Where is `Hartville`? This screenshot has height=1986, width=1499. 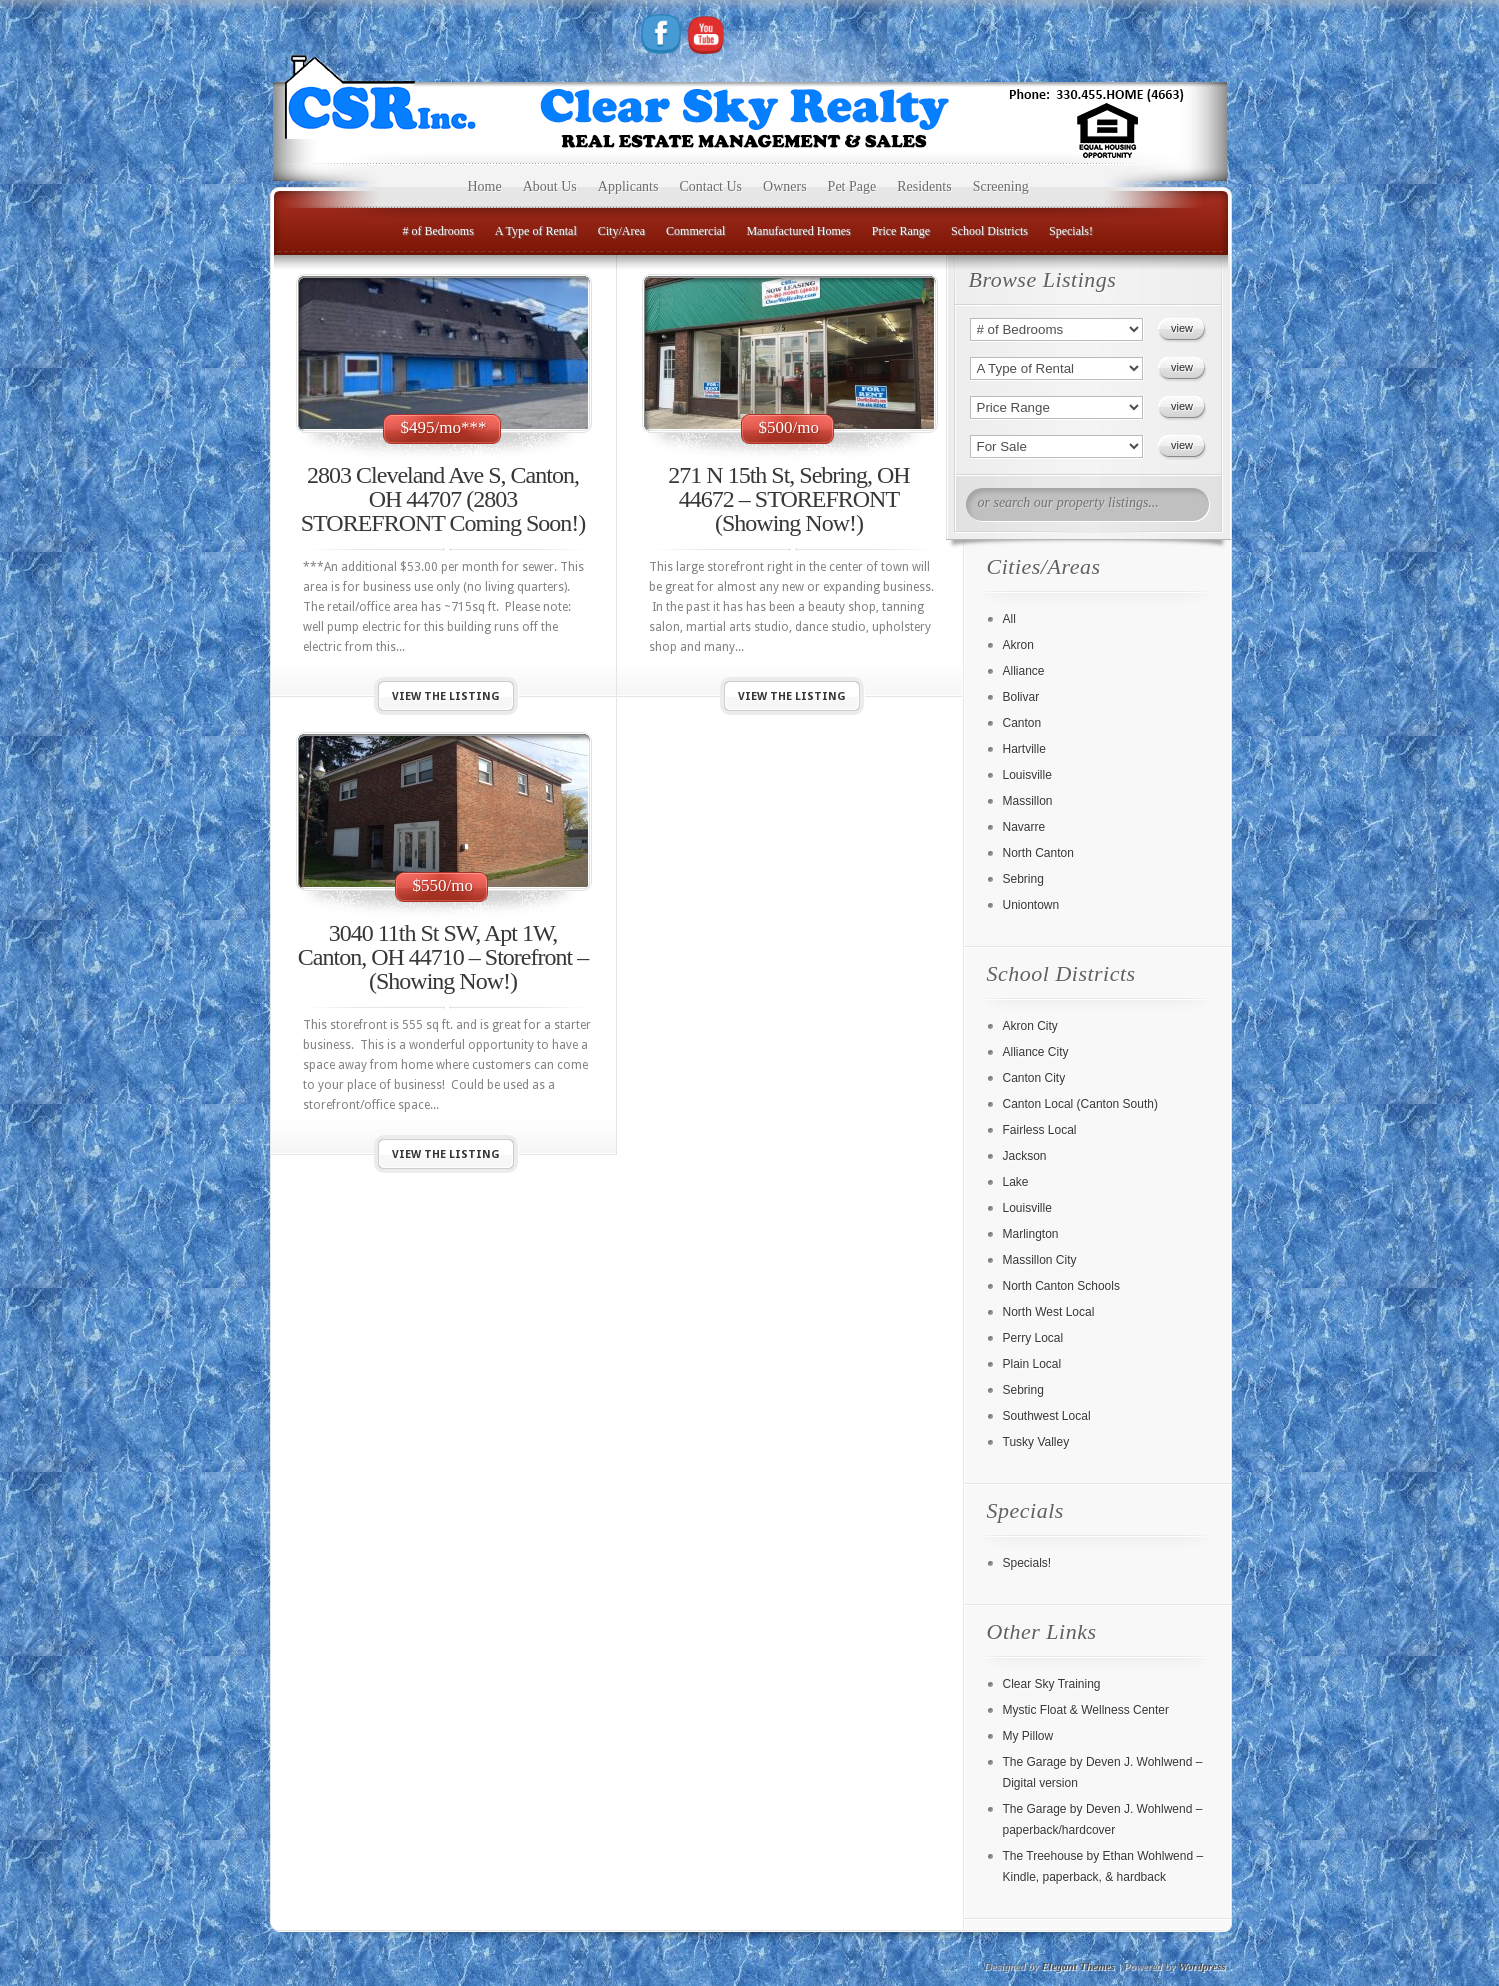
Hartville is located at coordinates (1024, 749).